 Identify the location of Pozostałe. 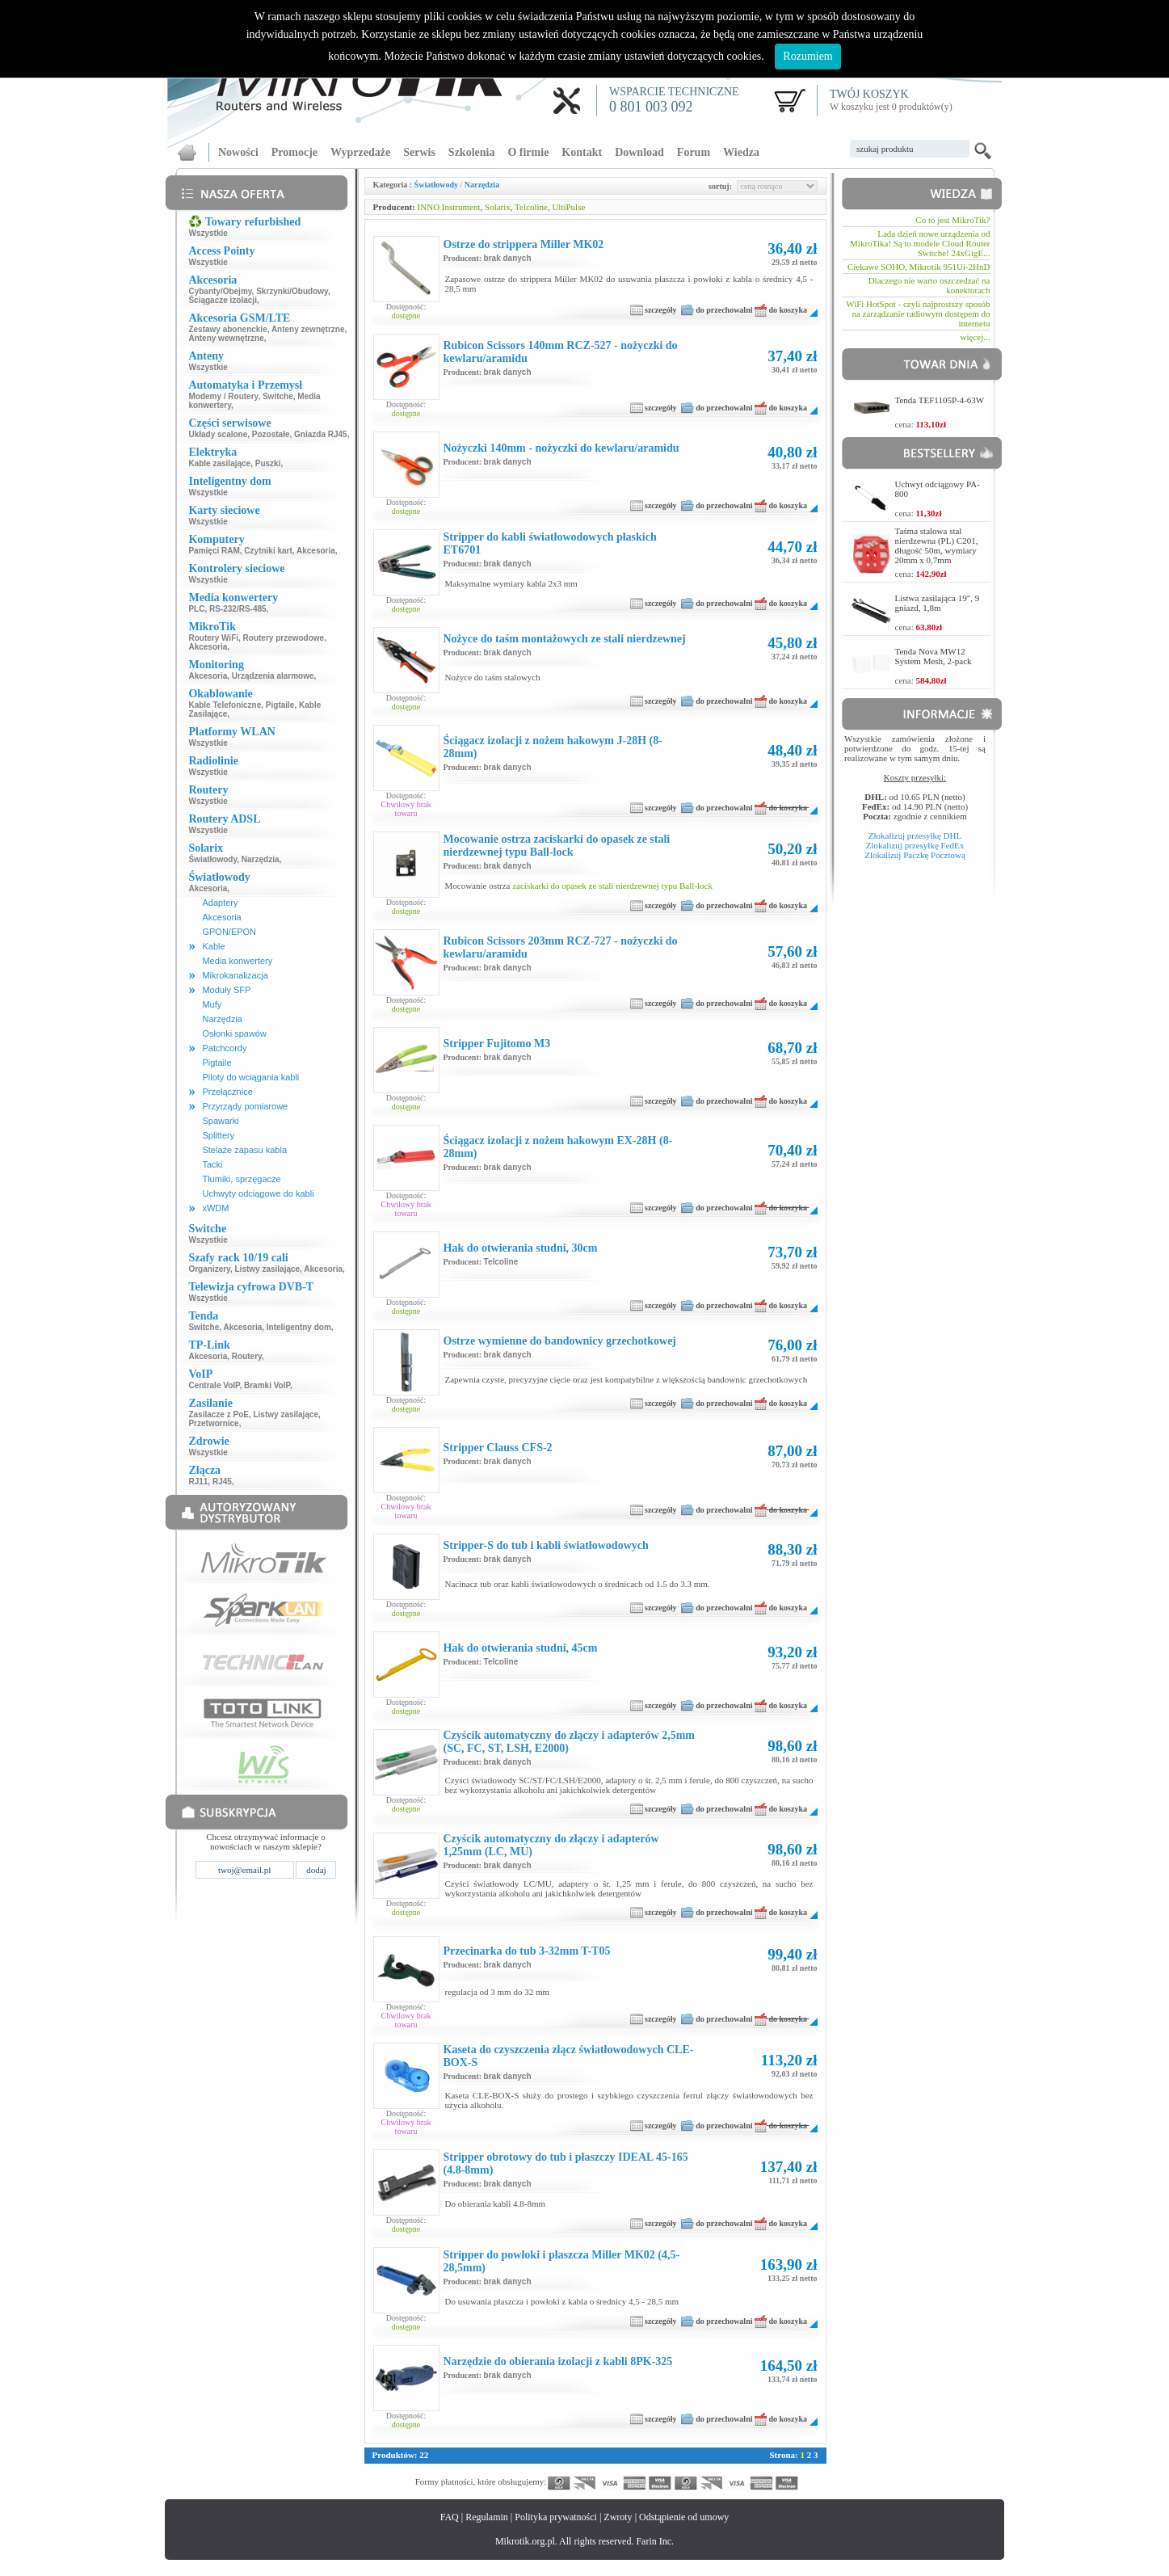
(271, 434).